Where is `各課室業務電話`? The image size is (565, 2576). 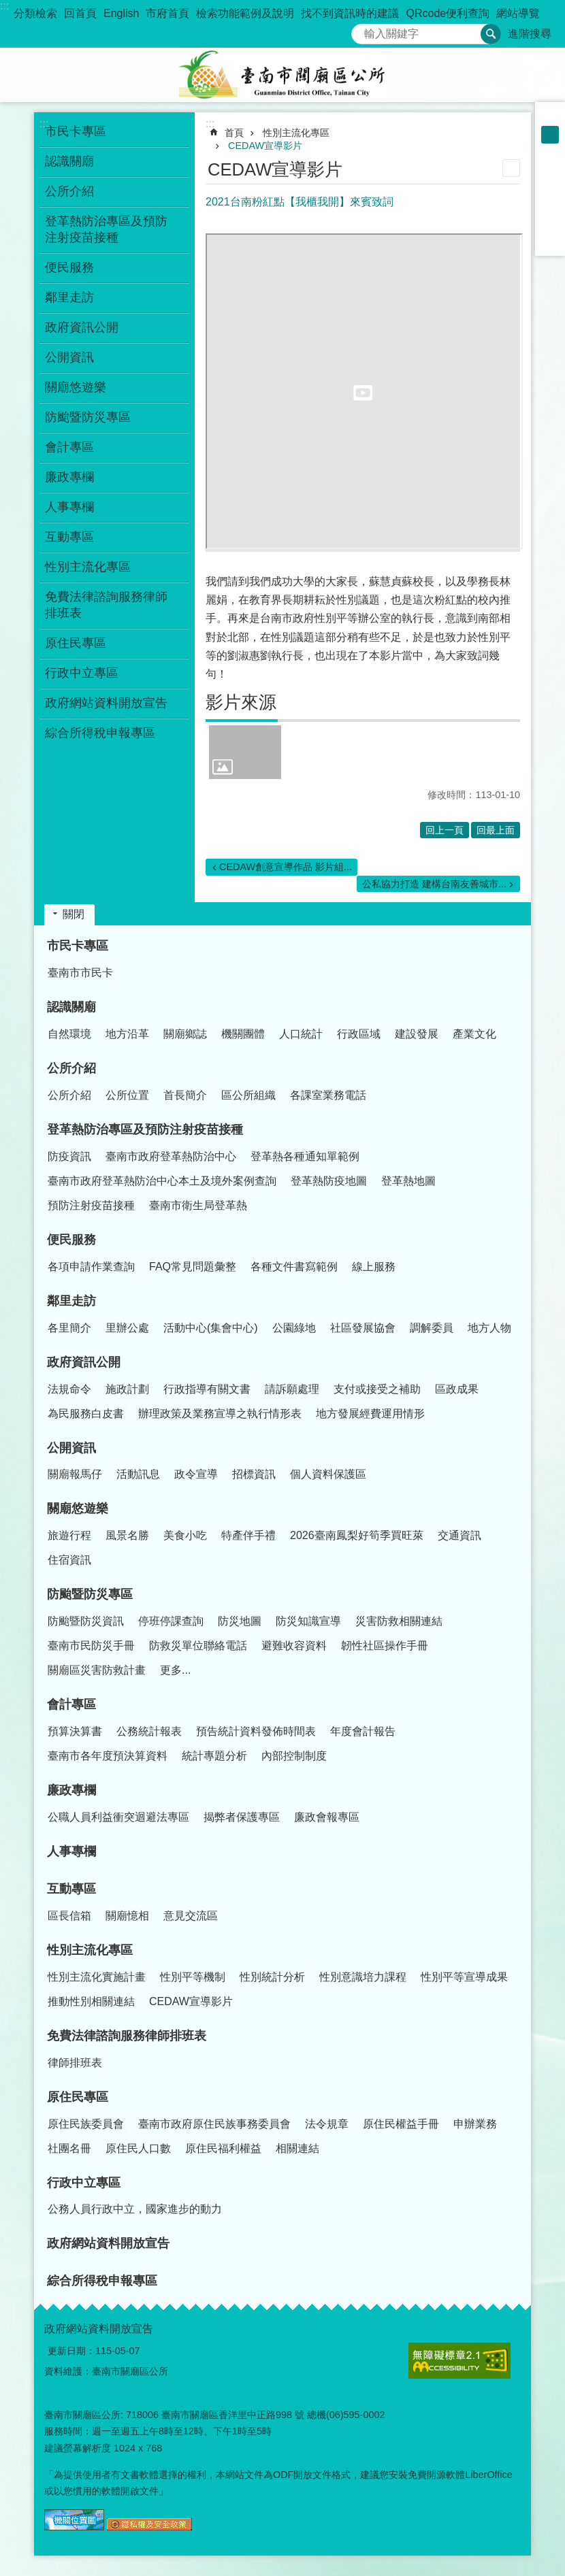
各課室業務電話 is located at coordinates (328, 1095).